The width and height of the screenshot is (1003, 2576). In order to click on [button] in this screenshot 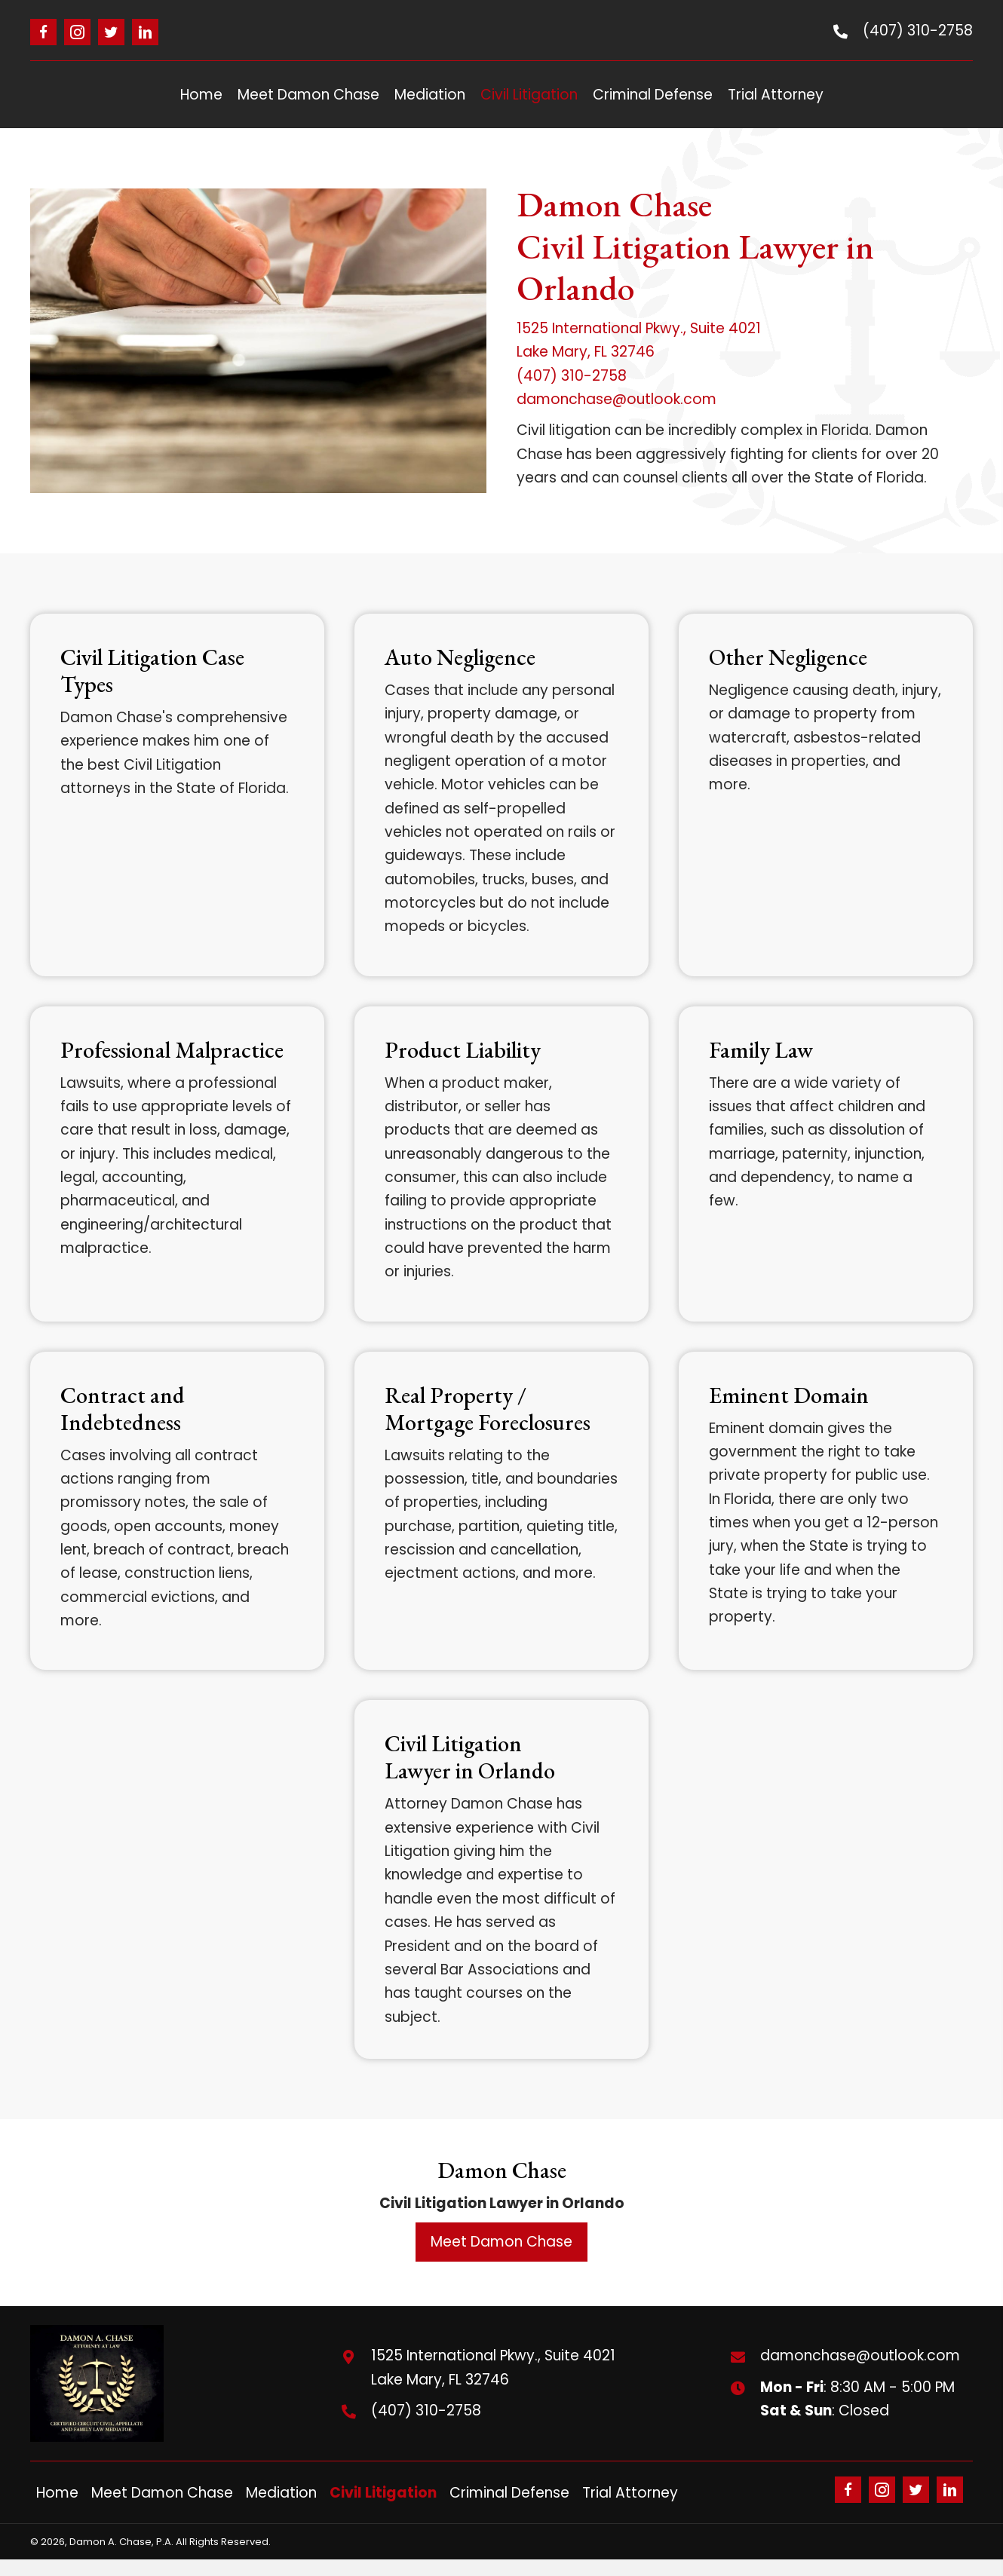, I will do `click(43, 32)`.